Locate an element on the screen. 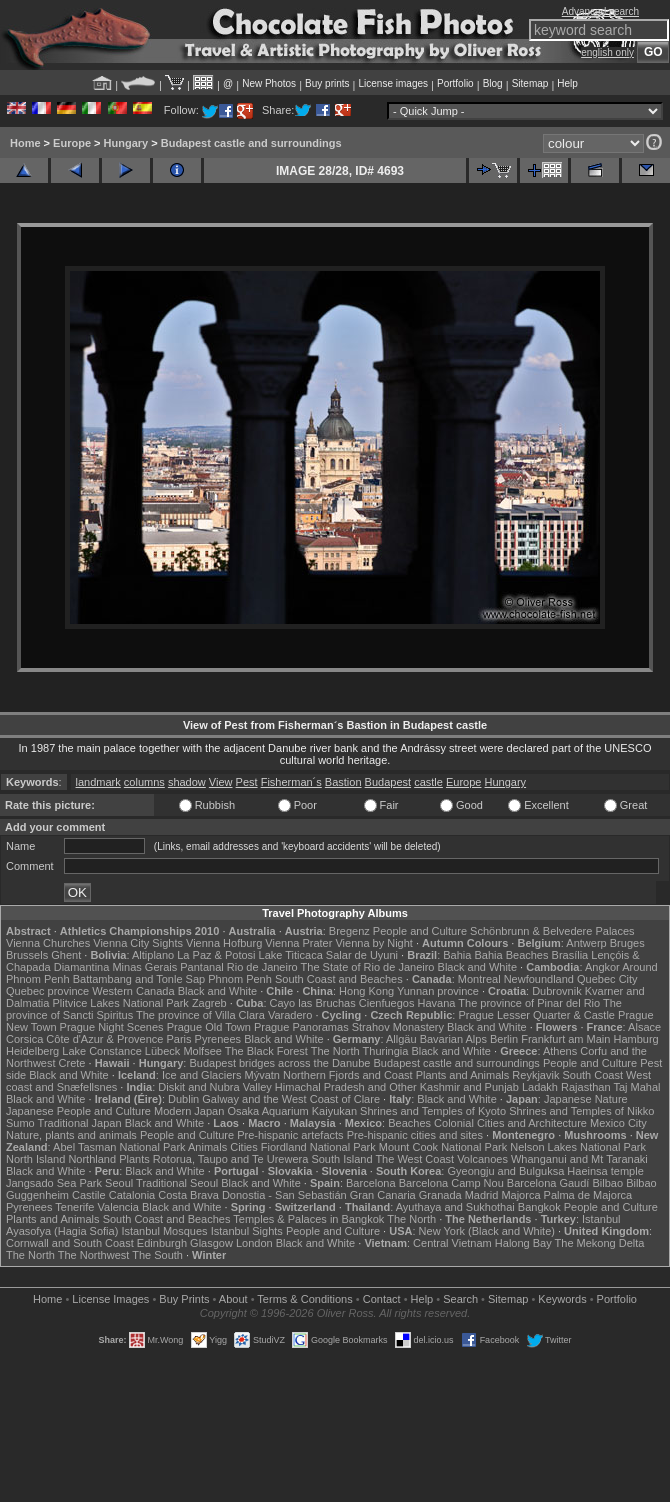  Sitemap is located at coordinates (530, 83).